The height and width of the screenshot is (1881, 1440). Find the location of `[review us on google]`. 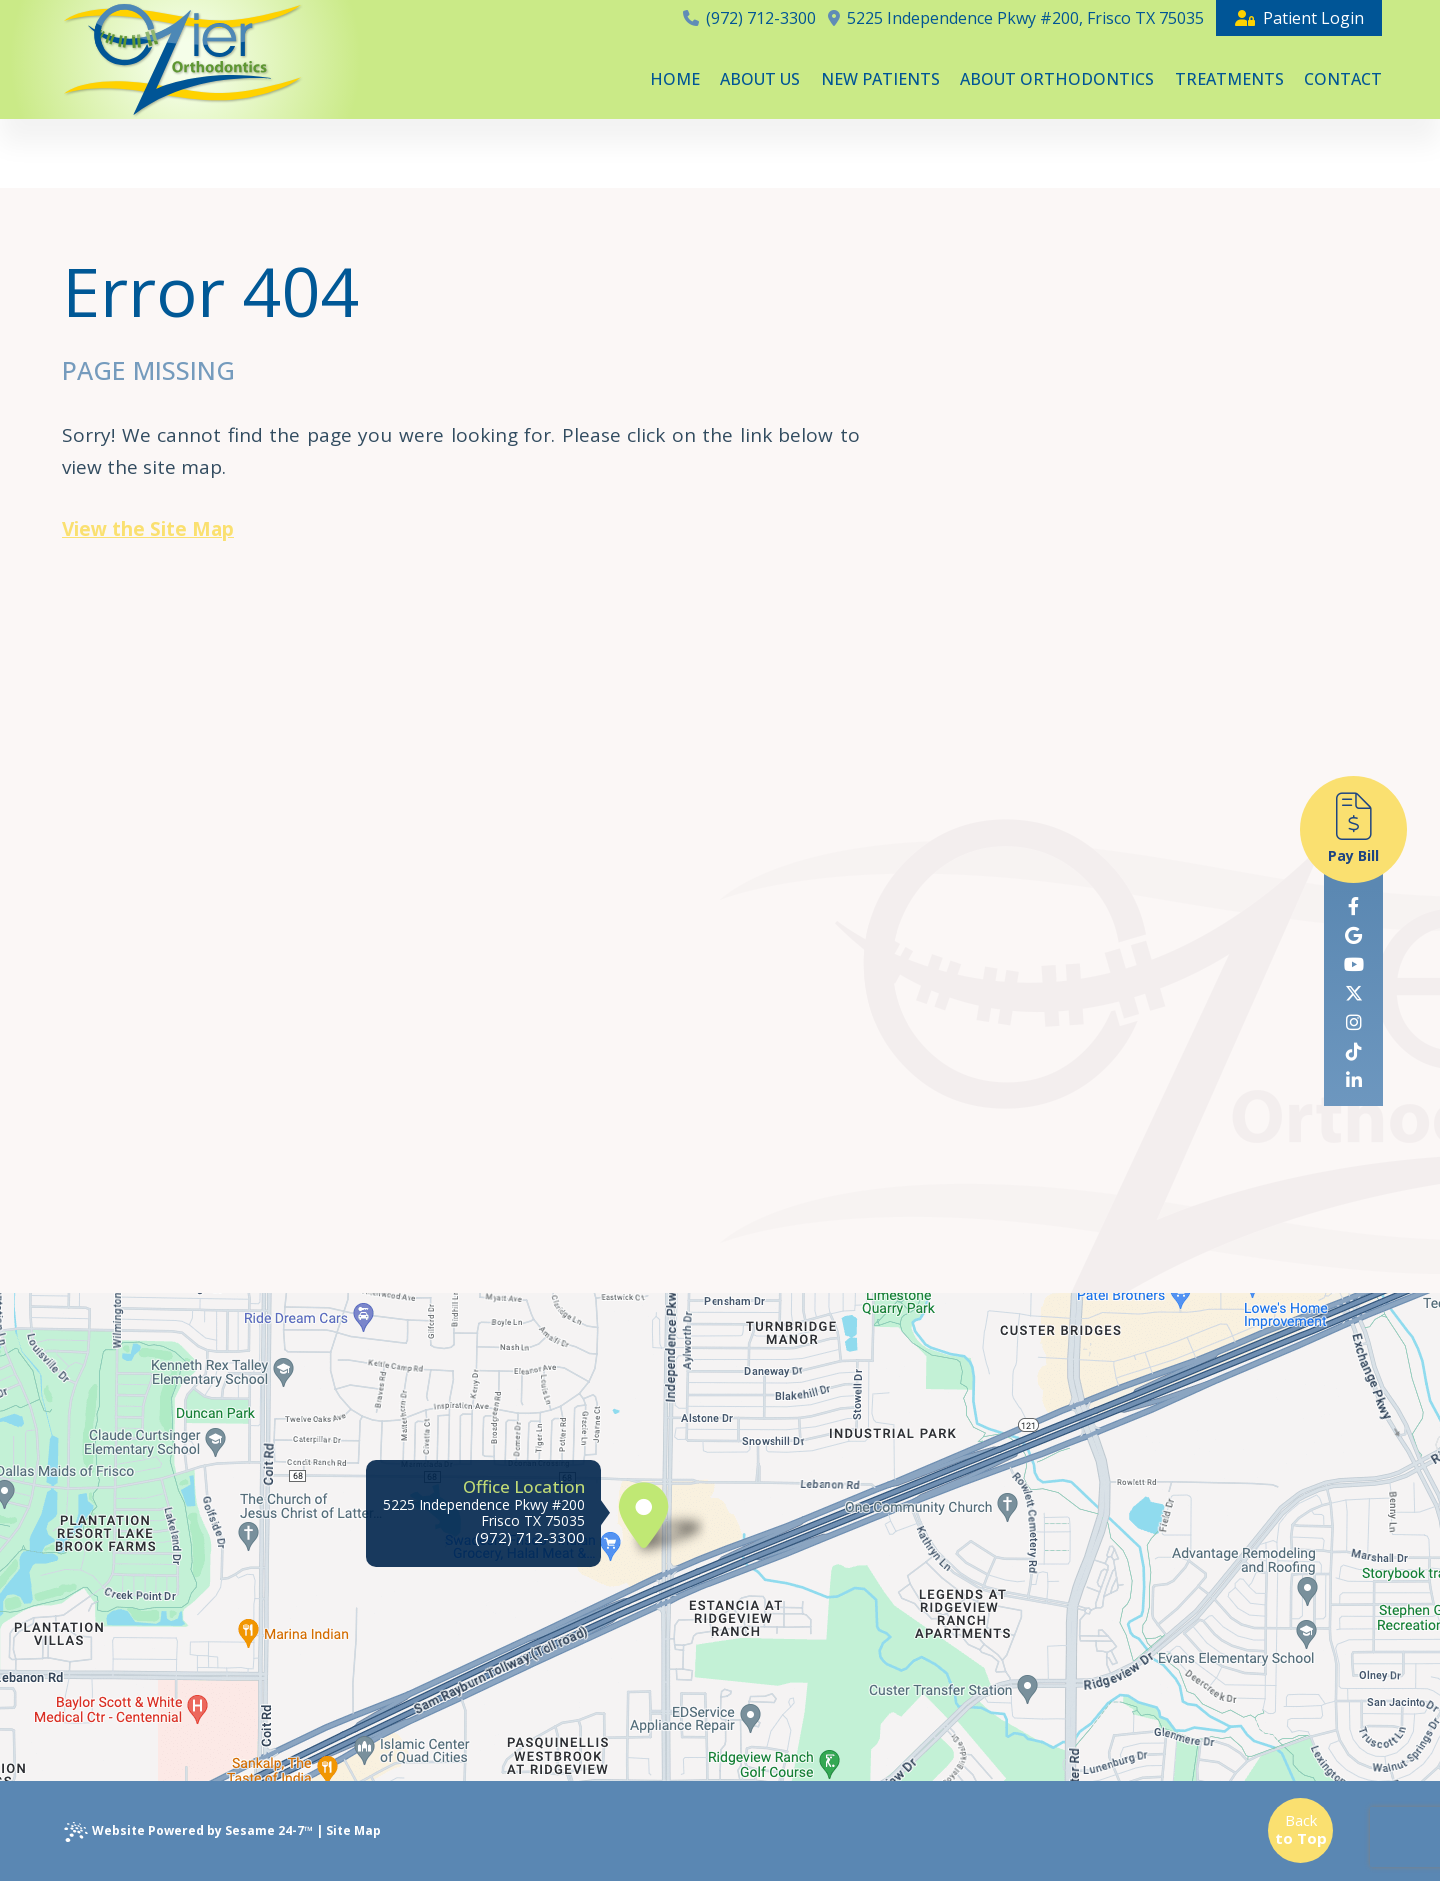

[review us on google] is located at coordinates (1353, 935).